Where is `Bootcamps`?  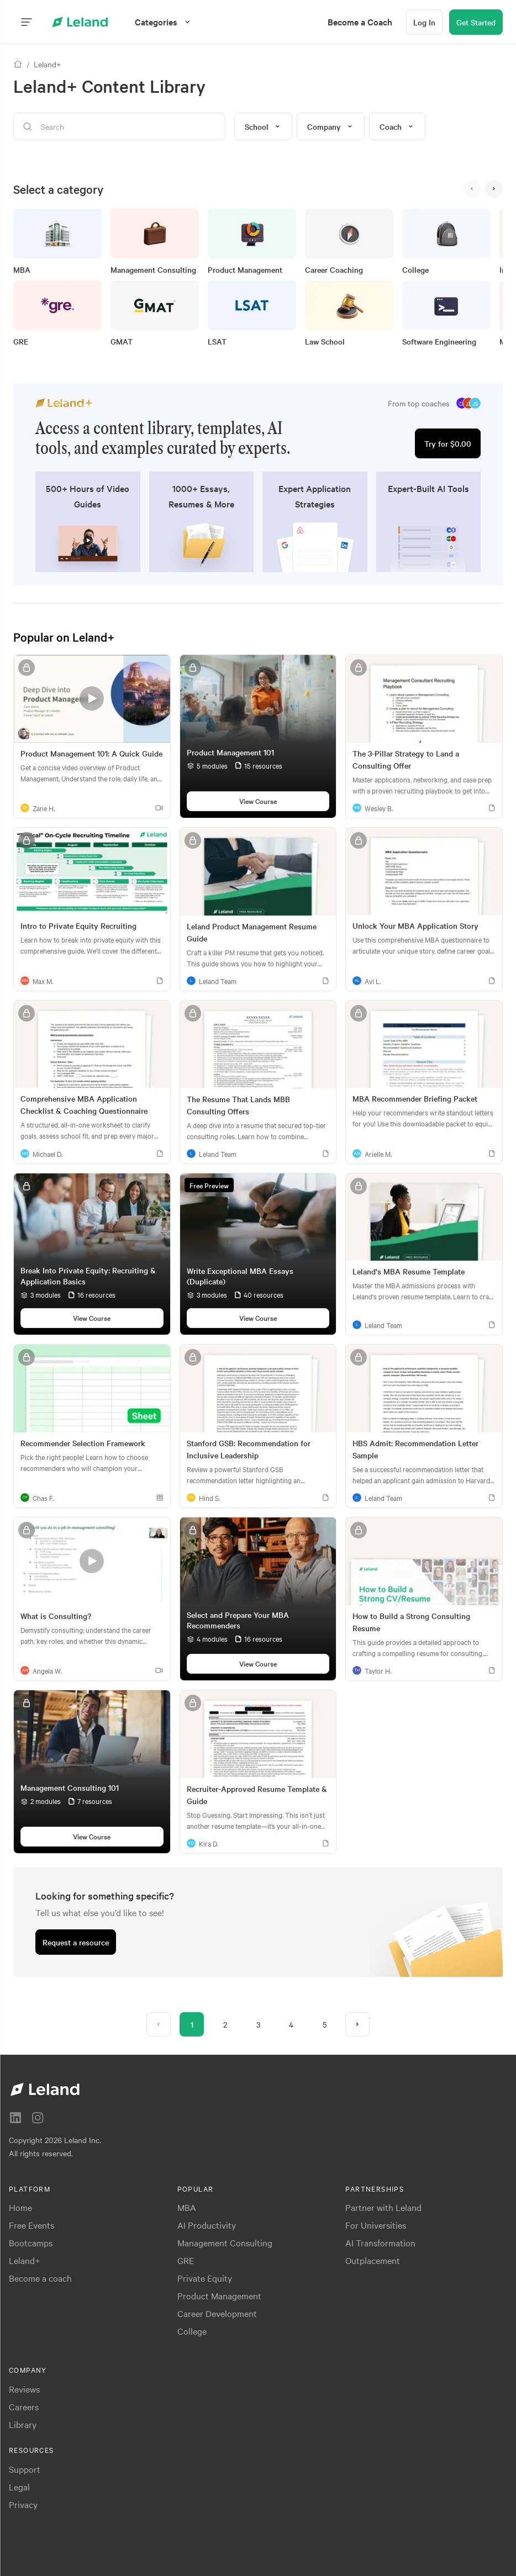 Bootcamps is located at coordinates (30, 2242).